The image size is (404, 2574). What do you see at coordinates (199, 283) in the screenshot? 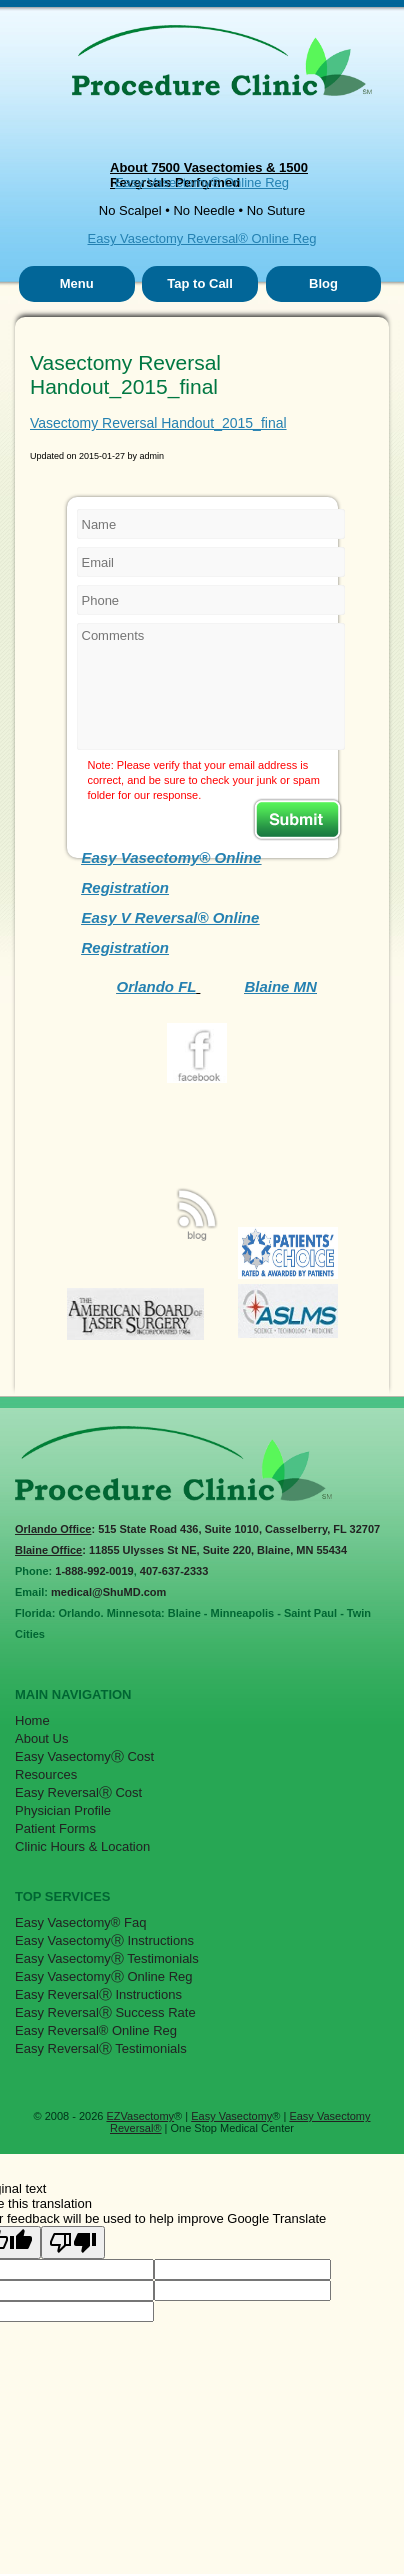
I see `Tap to Call` at bounding box center [199, 283].